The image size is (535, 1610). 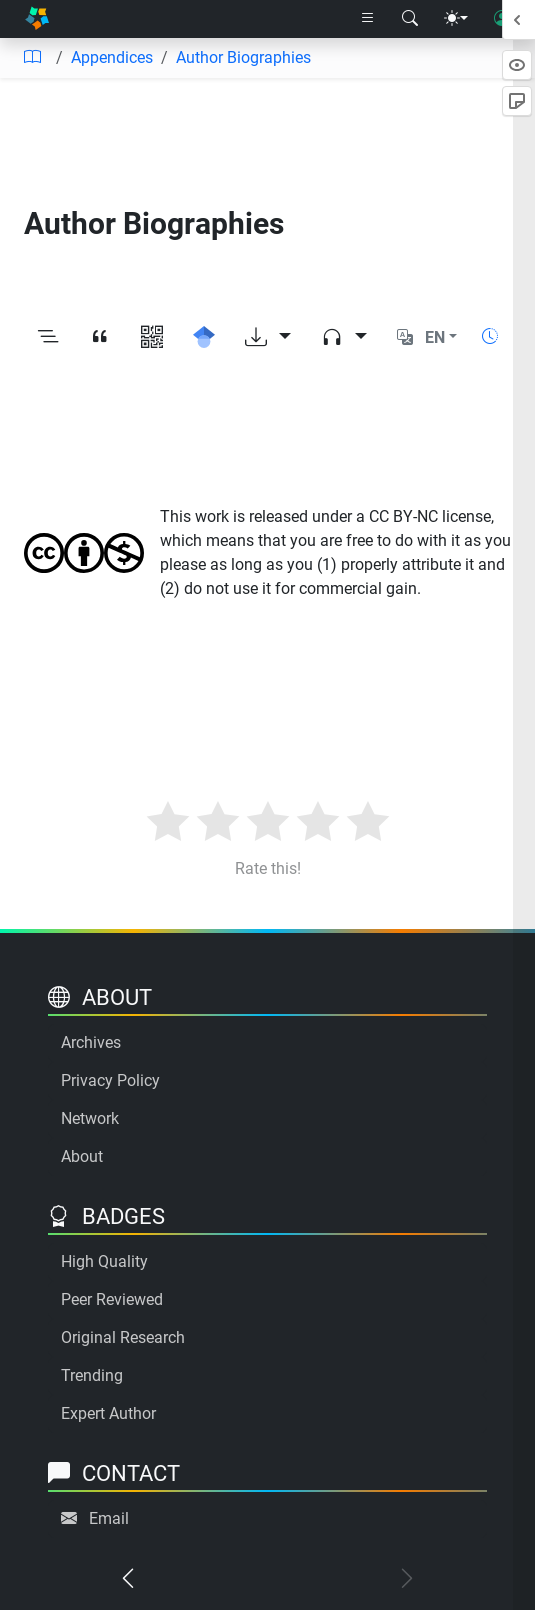 What do you see at coordinates (410, 19) in the screenshot?
I see `[Search modal]` at bounding box center [410, 19].